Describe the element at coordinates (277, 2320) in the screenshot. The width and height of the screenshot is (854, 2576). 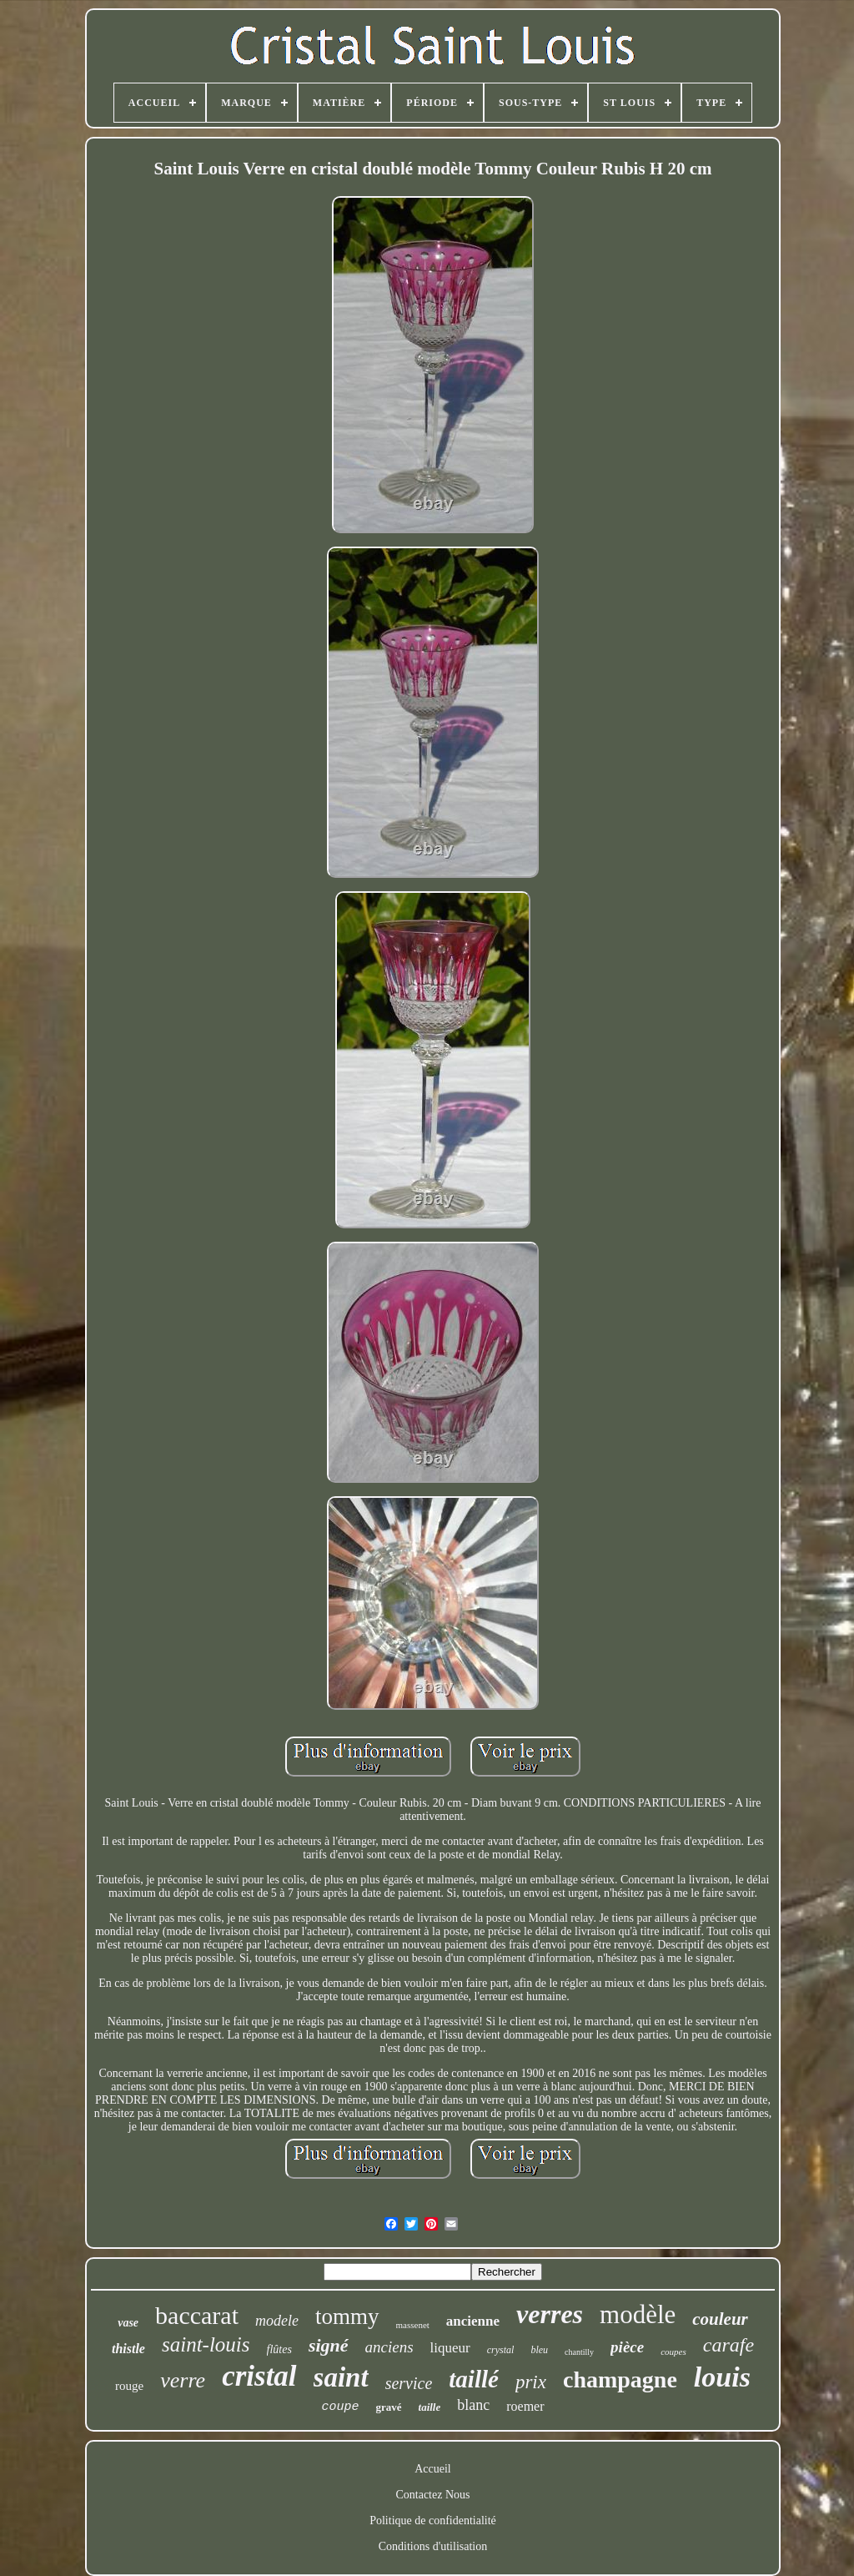
I see `modele` at that location.